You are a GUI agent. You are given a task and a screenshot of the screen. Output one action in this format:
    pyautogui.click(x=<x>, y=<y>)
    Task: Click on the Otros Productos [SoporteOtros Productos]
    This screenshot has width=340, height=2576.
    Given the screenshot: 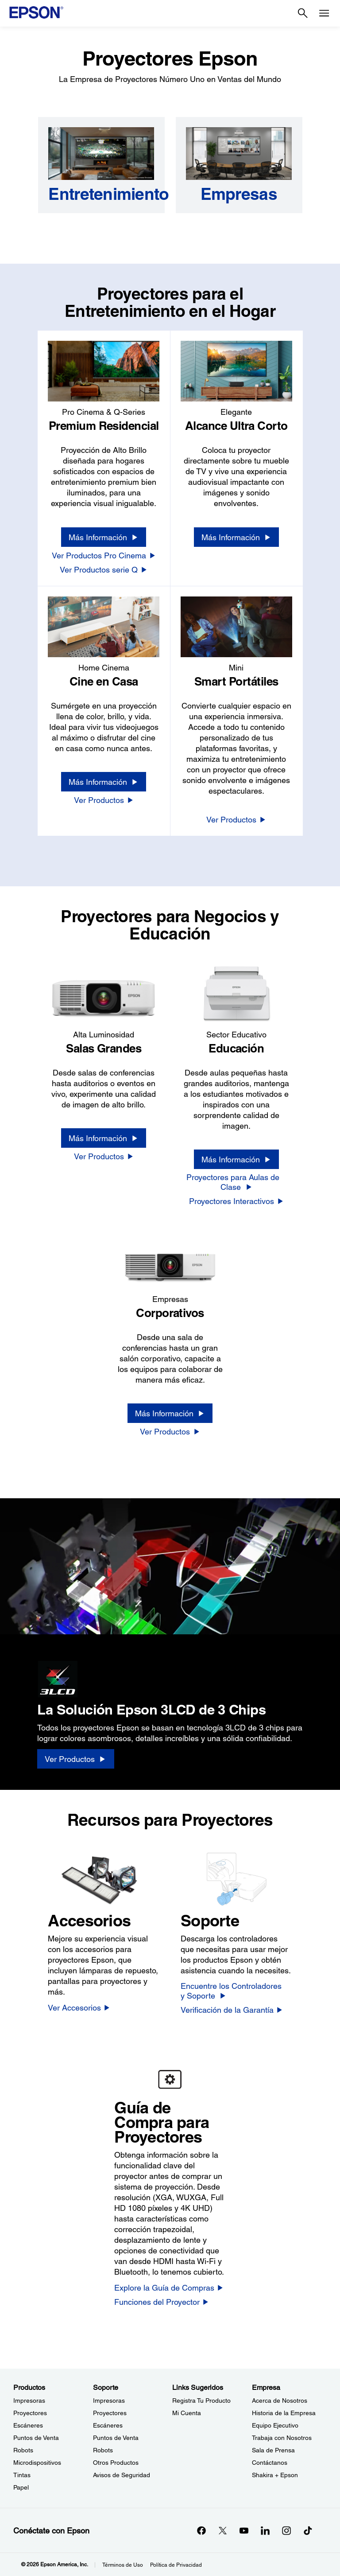 What is the action you would take?
    pyautogui.click(x=116, y=2462)
    